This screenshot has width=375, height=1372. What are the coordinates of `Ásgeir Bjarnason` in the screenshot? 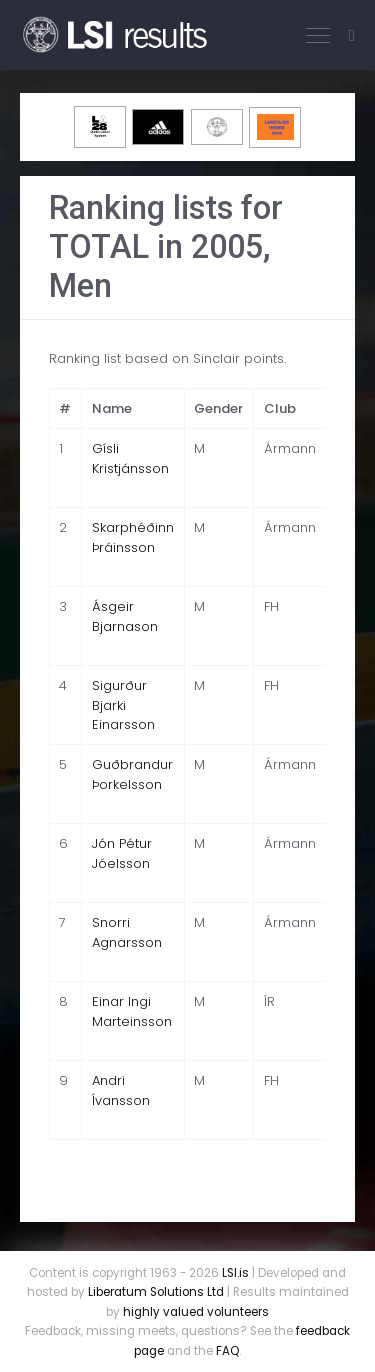 It's located at (125, 616).